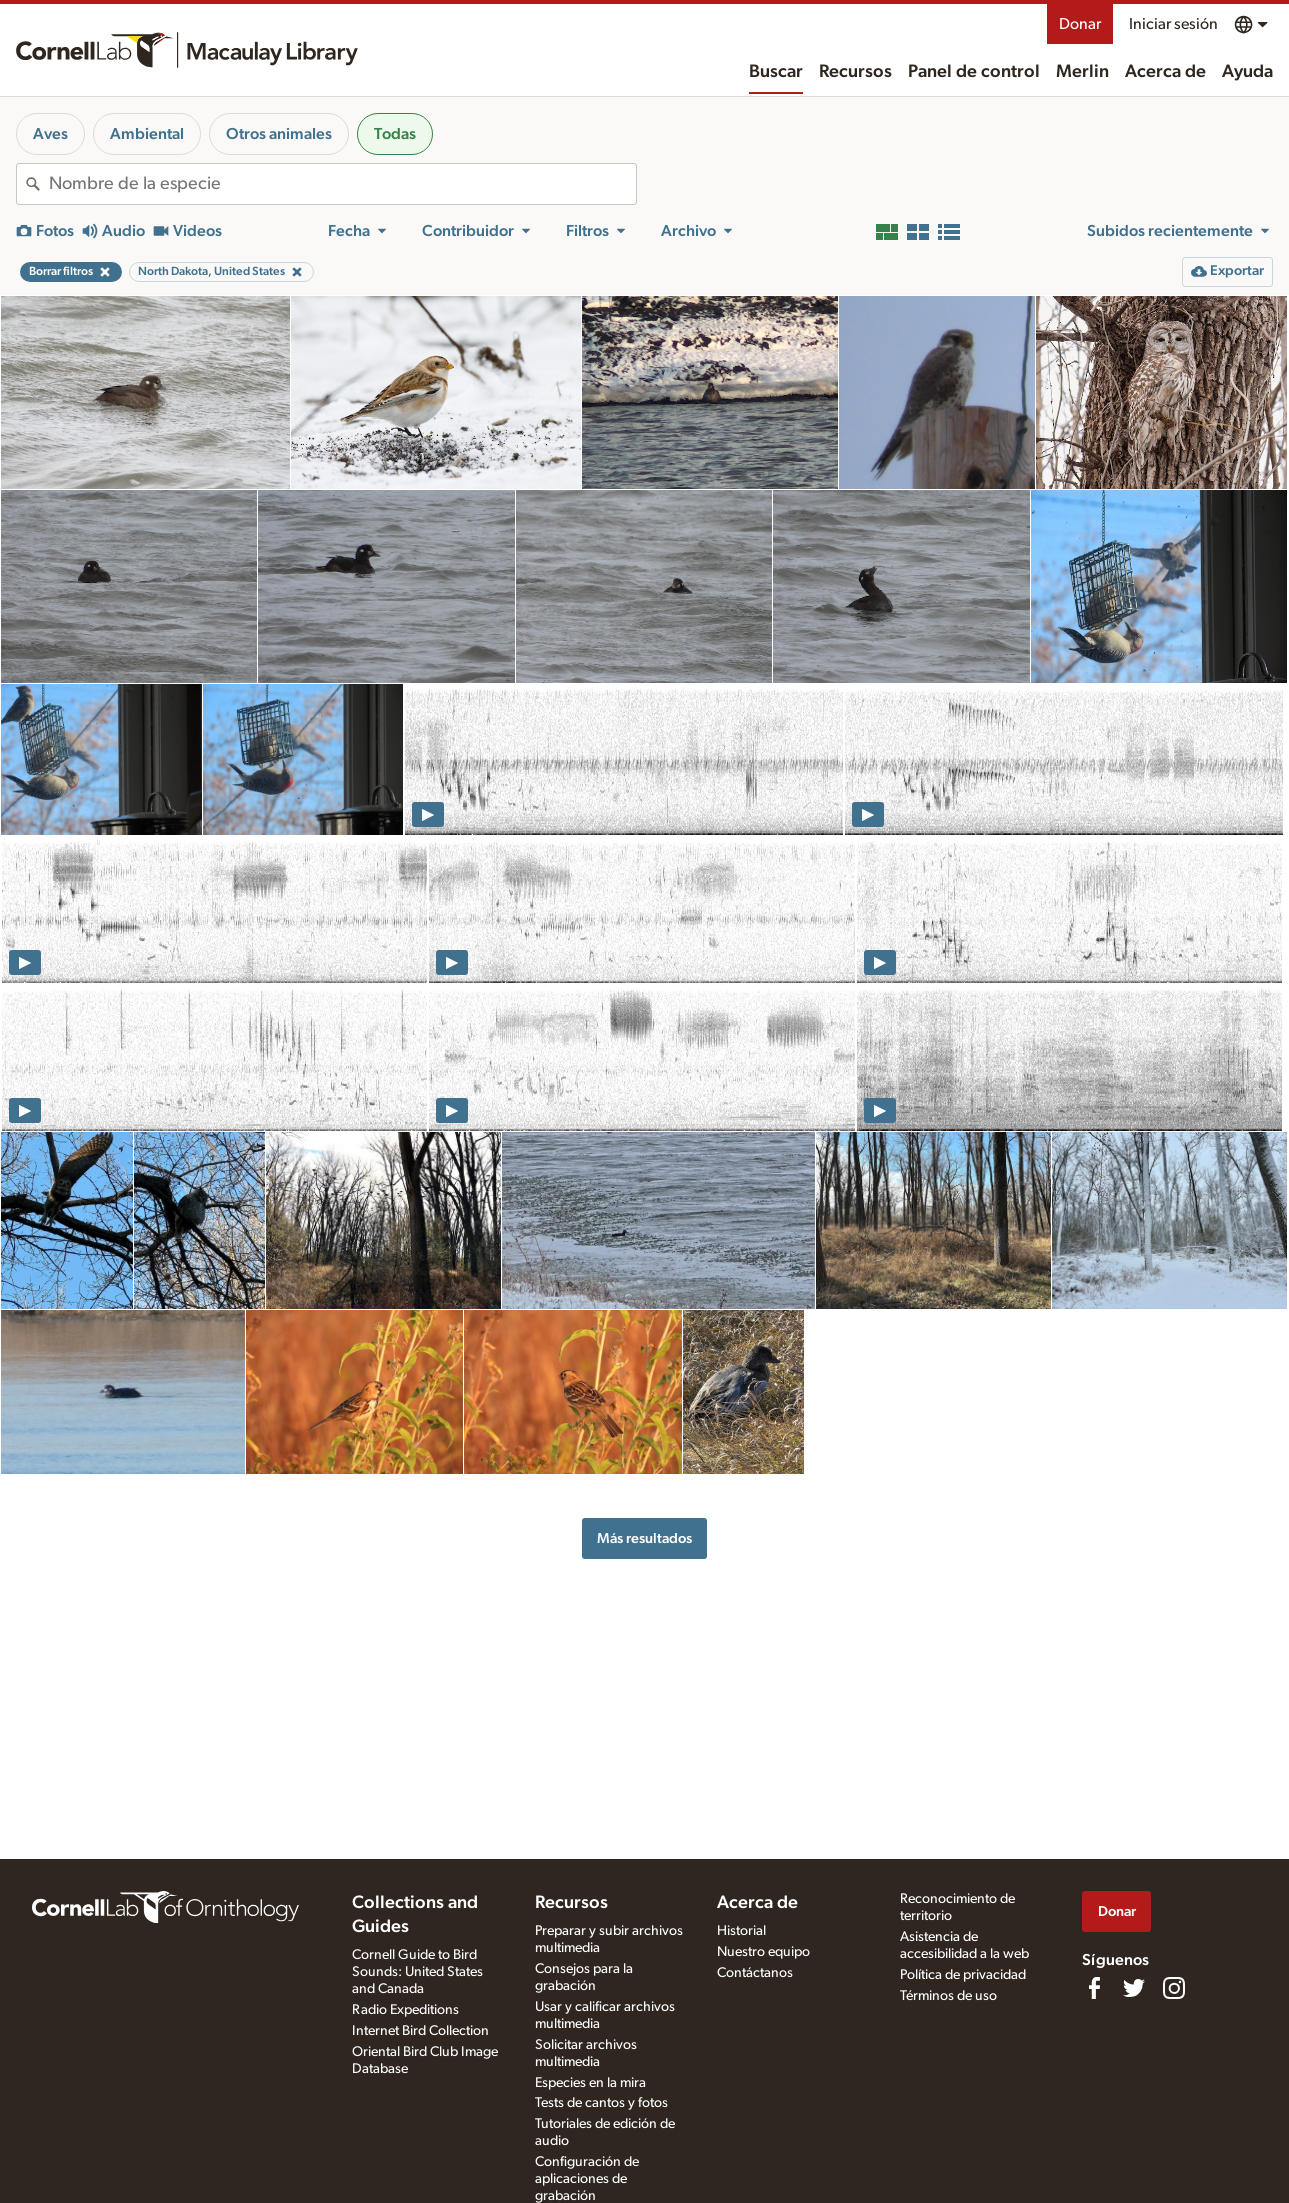 Image resolution: width=1289 pixels, height=2203 pixels. I want to click on Contáctanos, so click(755, 1973).